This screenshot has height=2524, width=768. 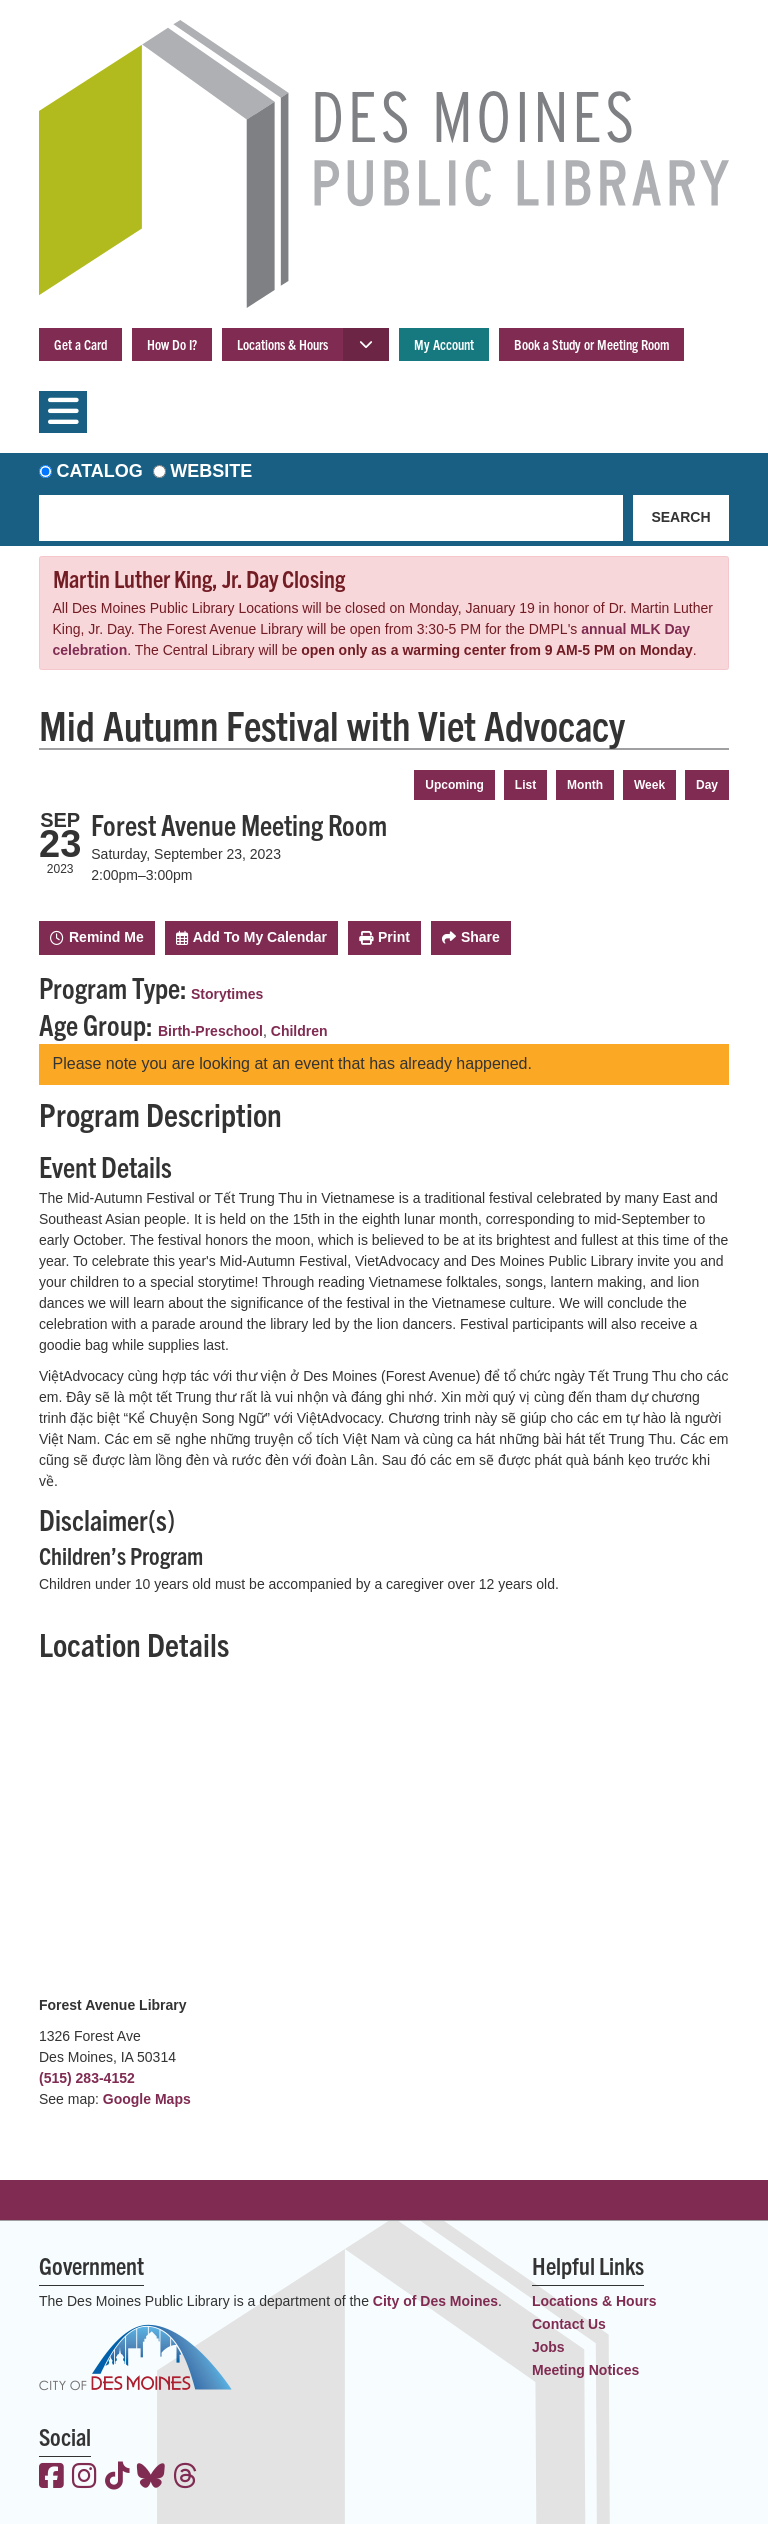 What do you see at coordinates (172, 344) in the screenshot?
I see `How Do I?` at bounding box center [172, 344].